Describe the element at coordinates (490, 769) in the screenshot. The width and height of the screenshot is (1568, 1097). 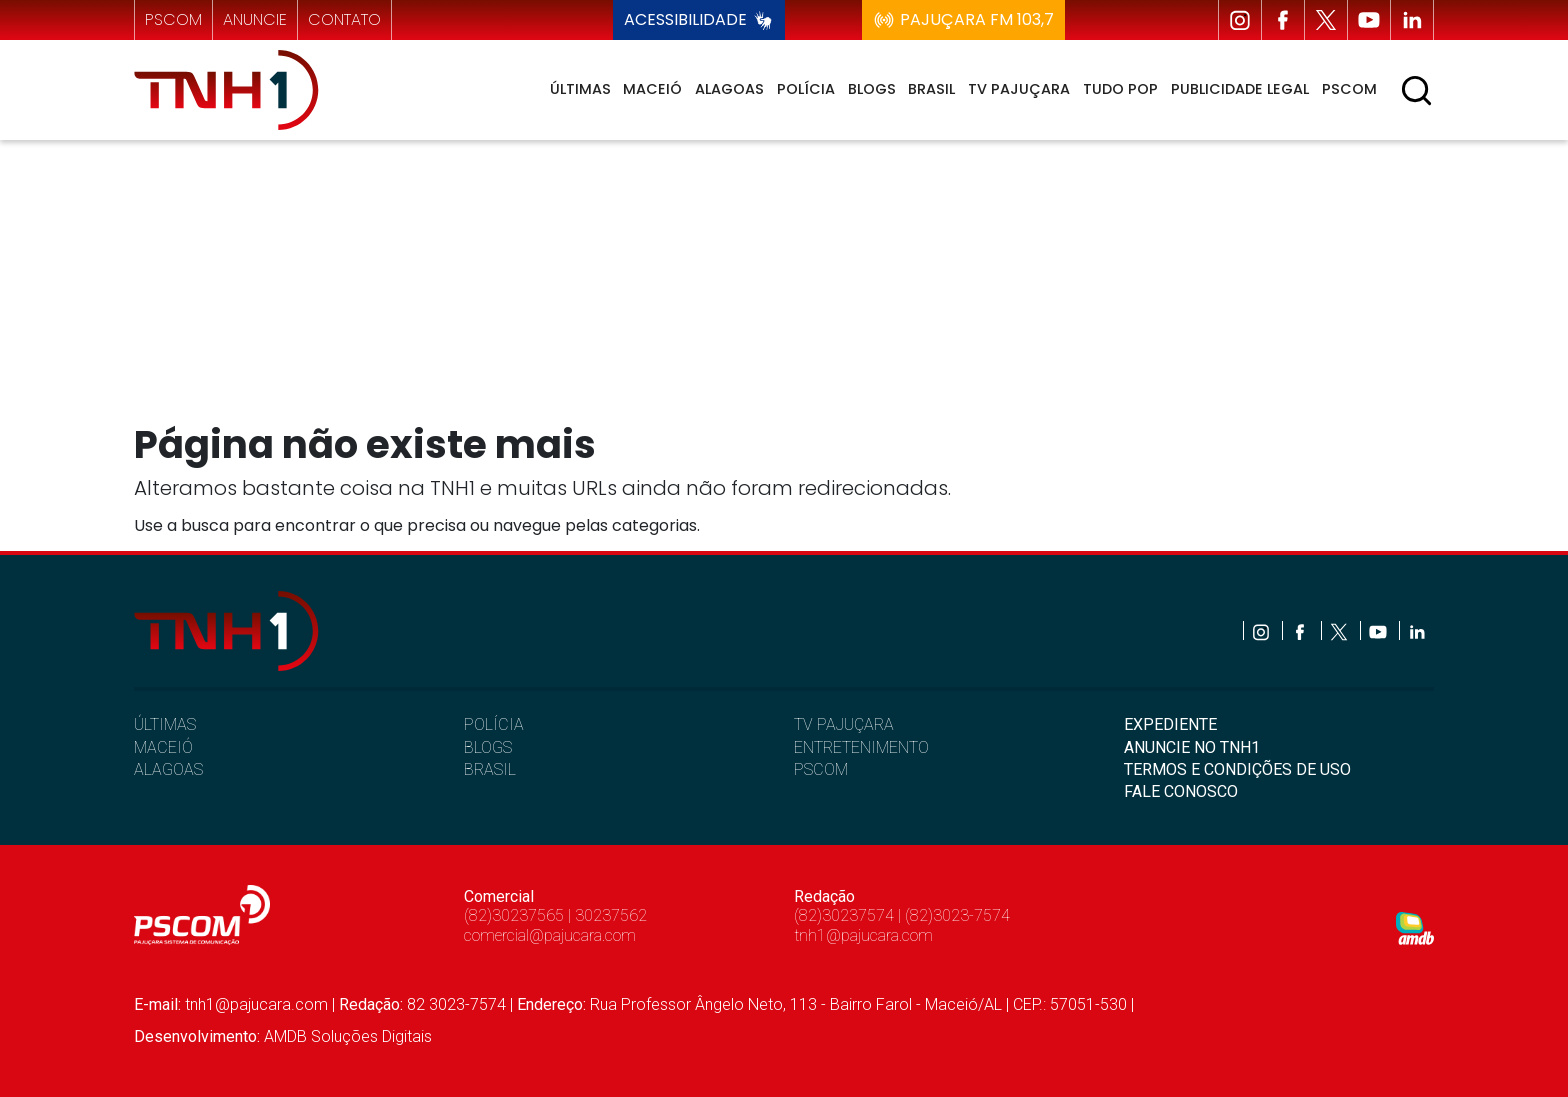
I see `BRASIL` at that location.